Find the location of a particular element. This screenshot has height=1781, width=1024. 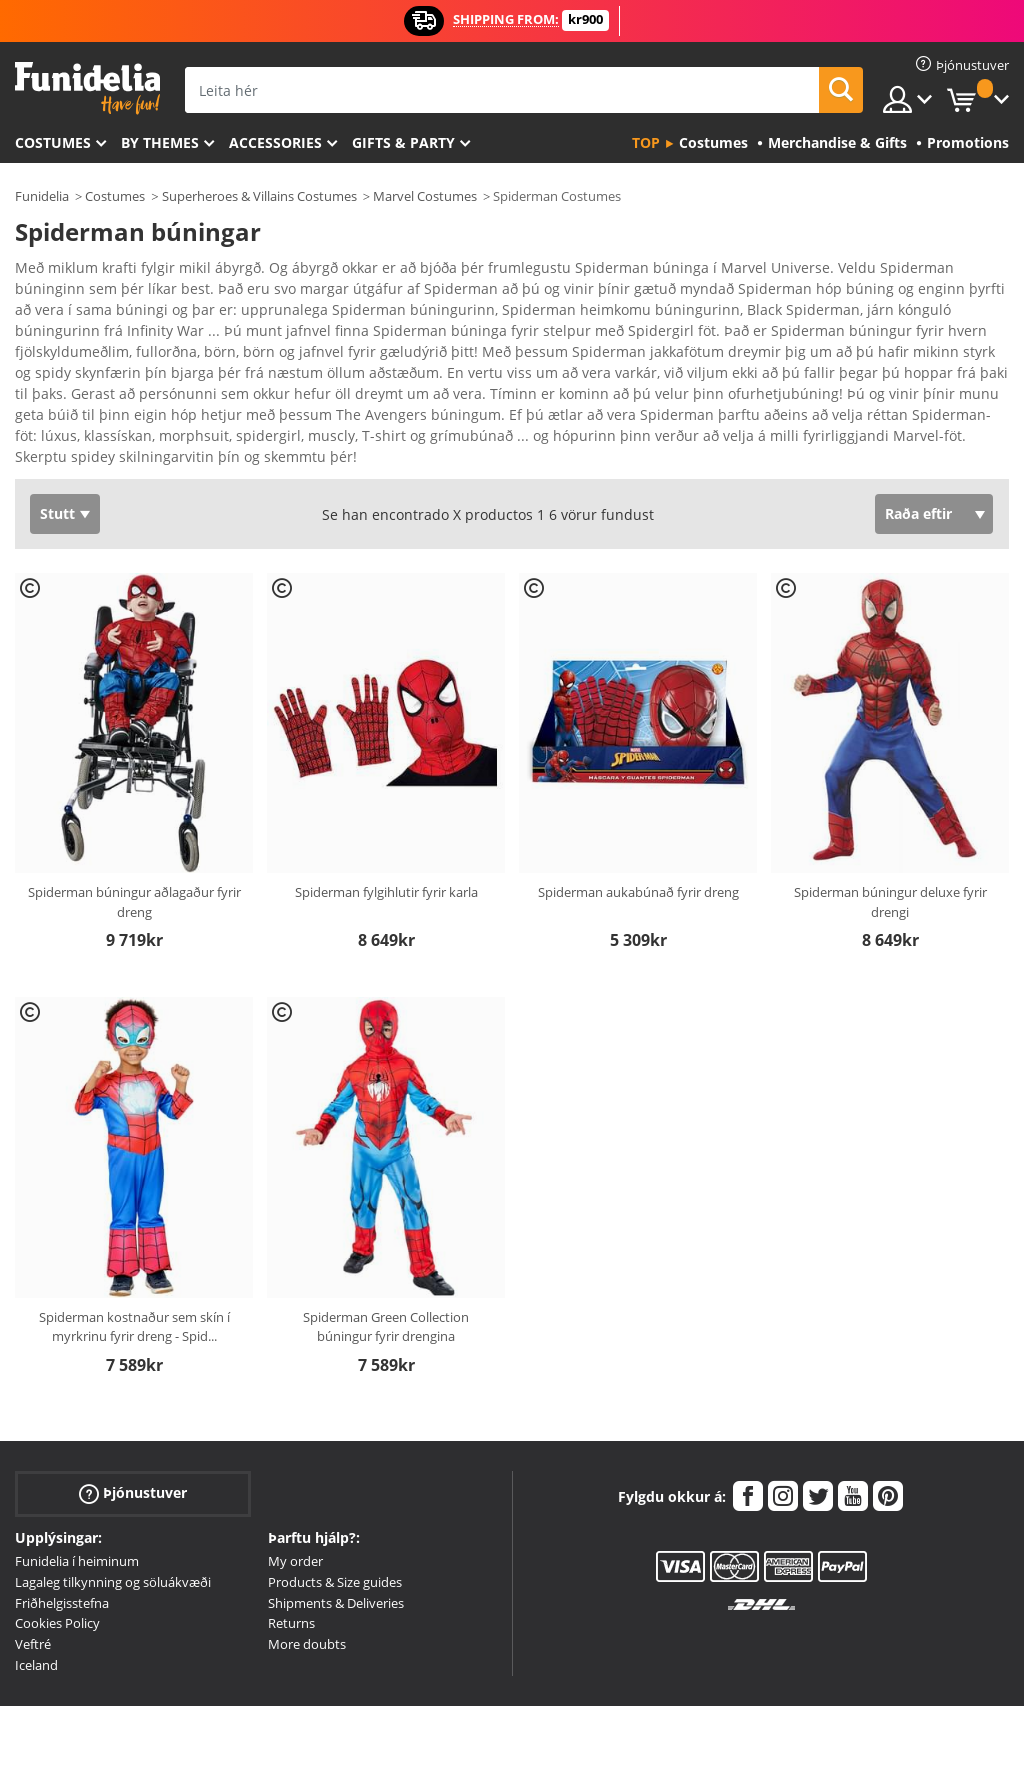

Iceland is located at coordinates (36, 1588).